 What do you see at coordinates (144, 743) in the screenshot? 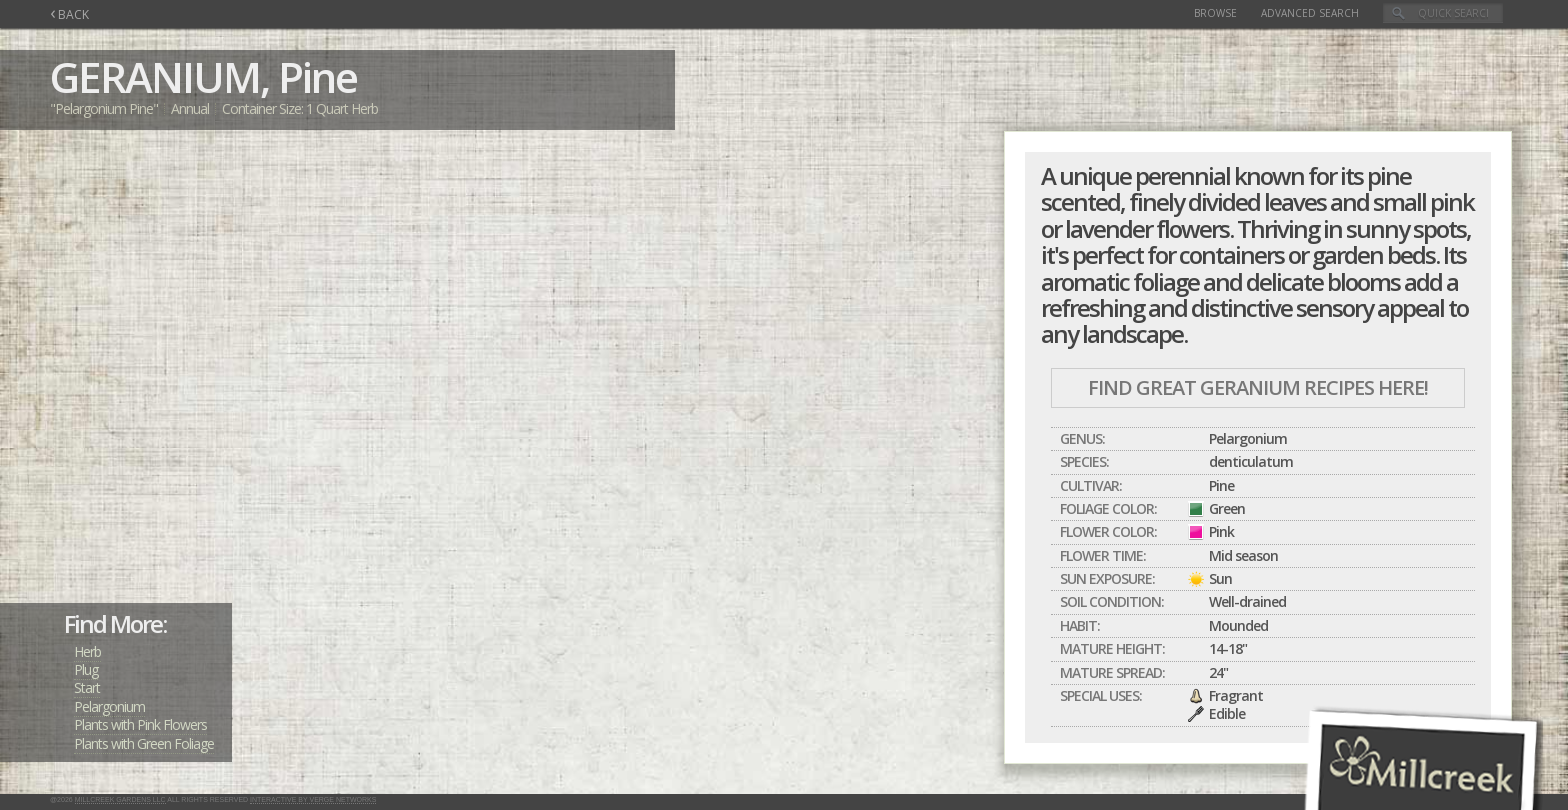
I see `Plants with Green Foliage` at bounding box center [144, 743].